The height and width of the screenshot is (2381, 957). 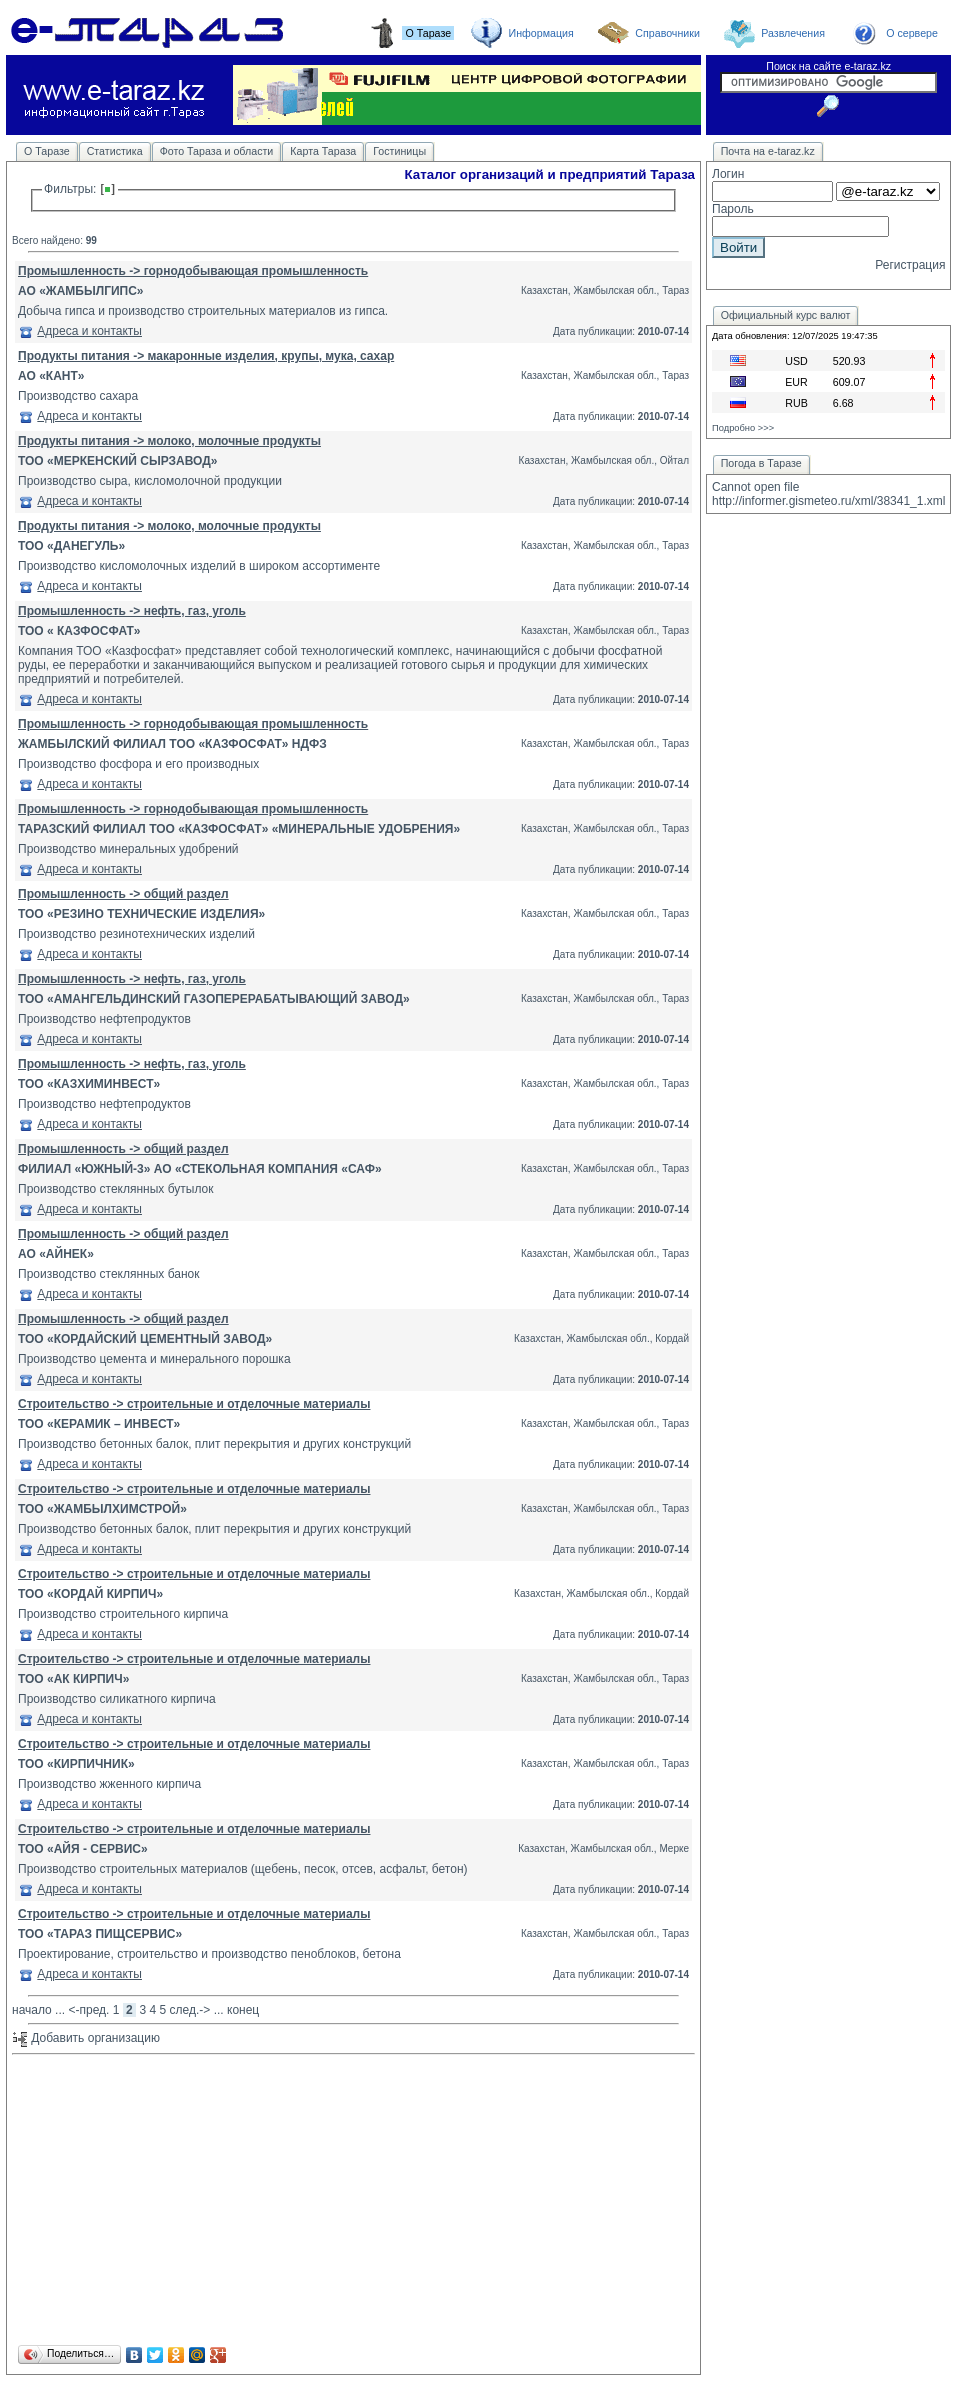 What do you see at coordinates (243, 2010) in the screenshot?
I see `конец` at bounding box center [243, 2010].